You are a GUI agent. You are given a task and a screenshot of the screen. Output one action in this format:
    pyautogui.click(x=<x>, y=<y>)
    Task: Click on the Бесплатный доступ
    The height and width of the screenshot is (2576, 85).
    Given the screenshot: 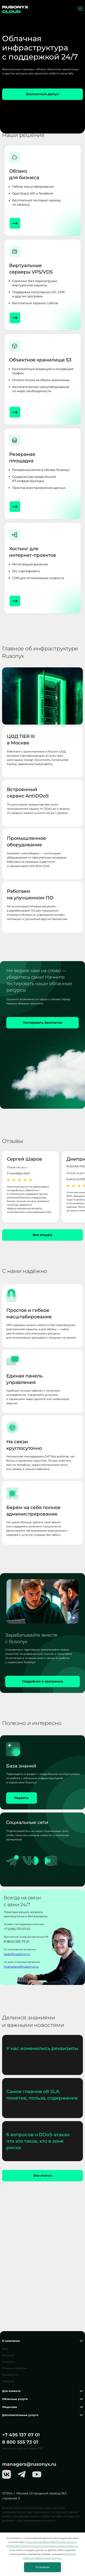 What is the action you would take?
    pyautogui.click(x=42, y=94)
    